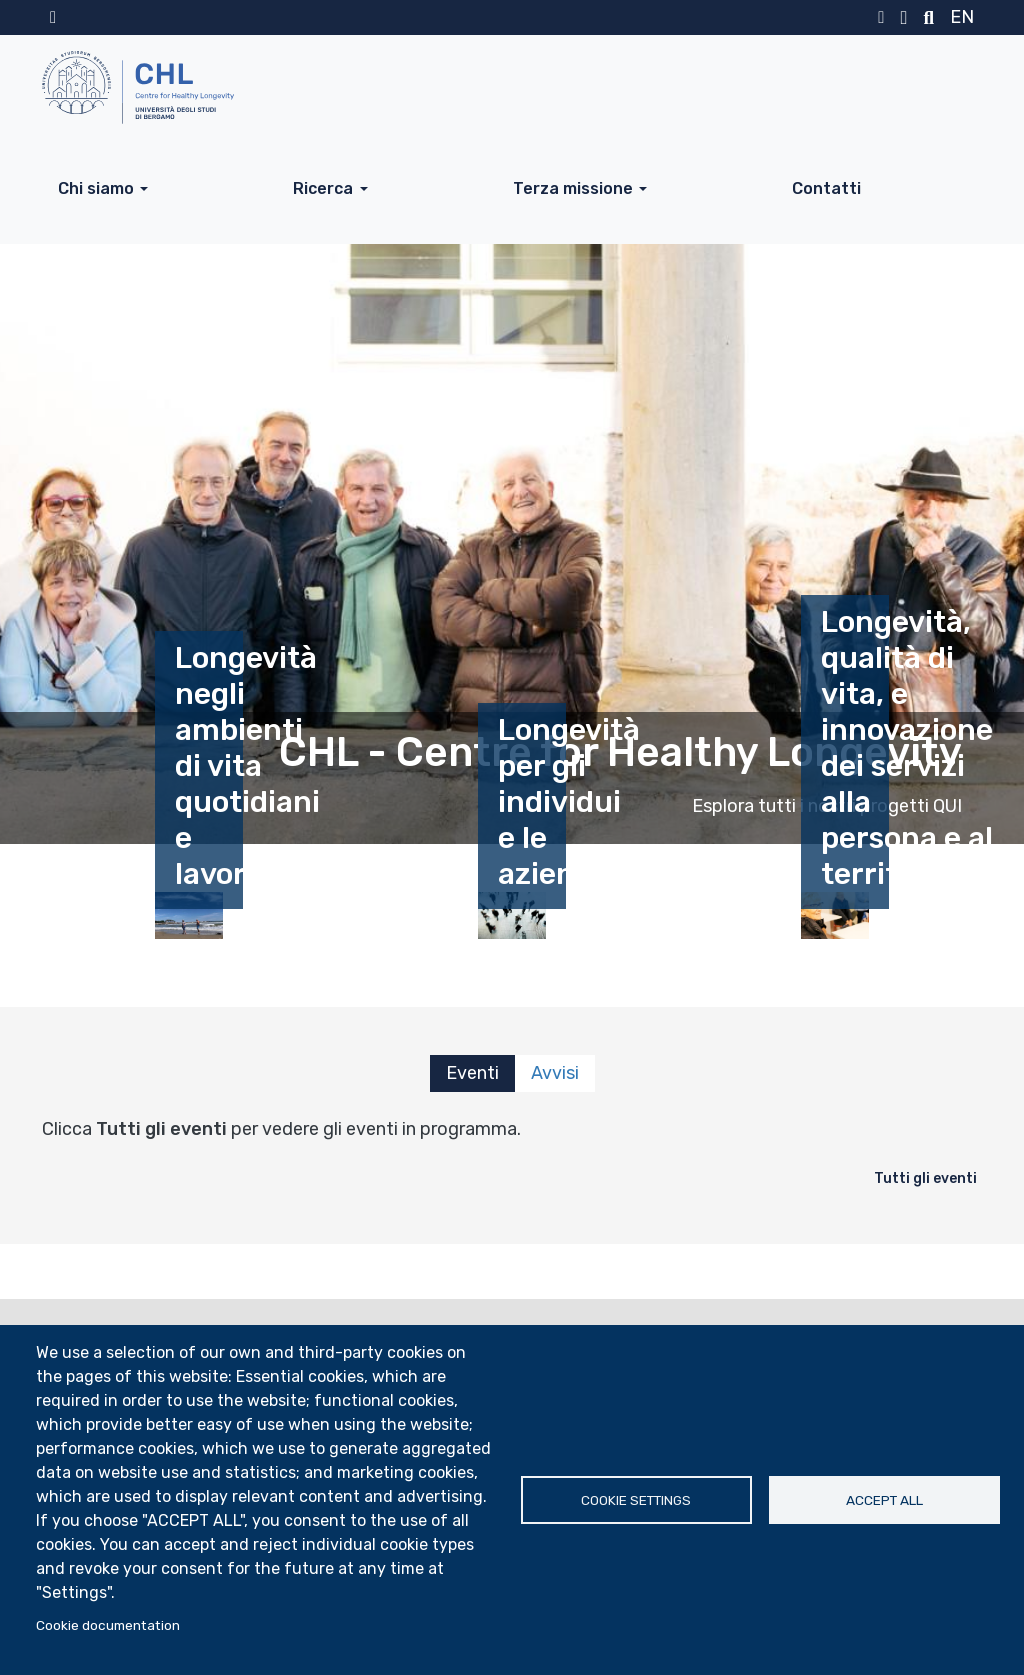 Image resolution: width=1024 pixels, height=1675 pixels. I want to click on Accept all, so click(884, 1500).